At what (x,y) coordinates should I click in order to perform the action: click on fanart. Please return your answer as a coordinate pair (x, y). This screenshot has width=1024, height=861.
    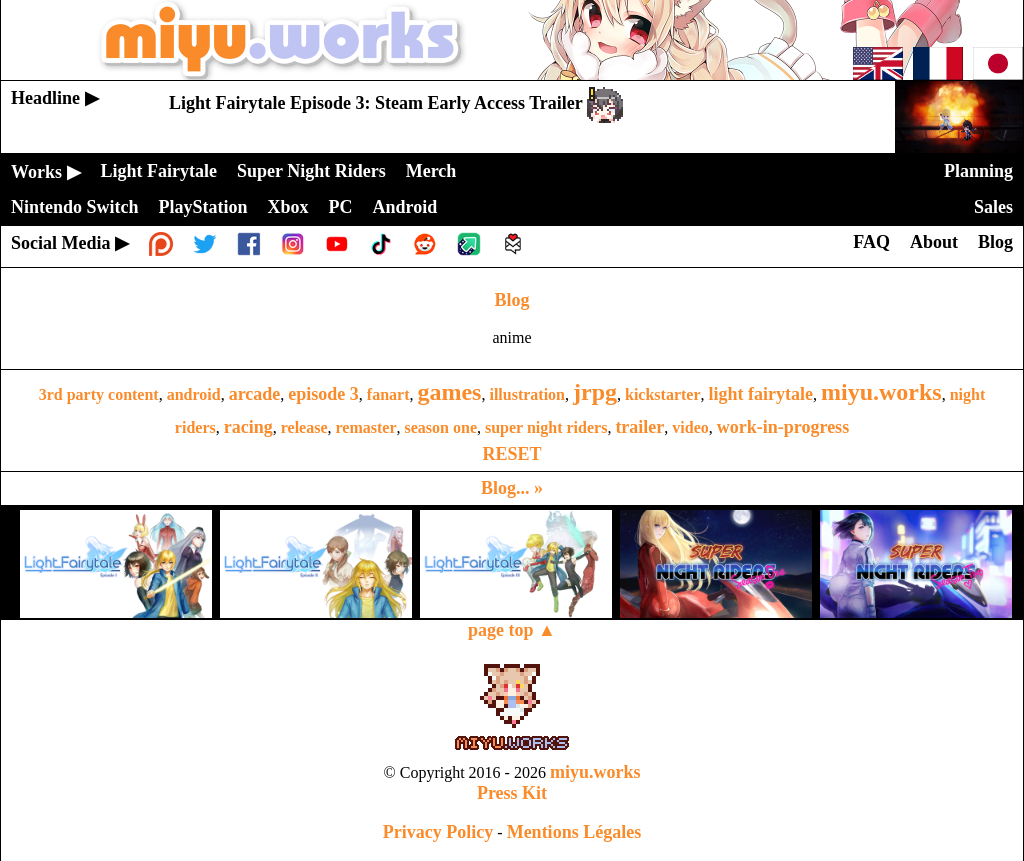
    Looking at the image, I should click on (388, 394).